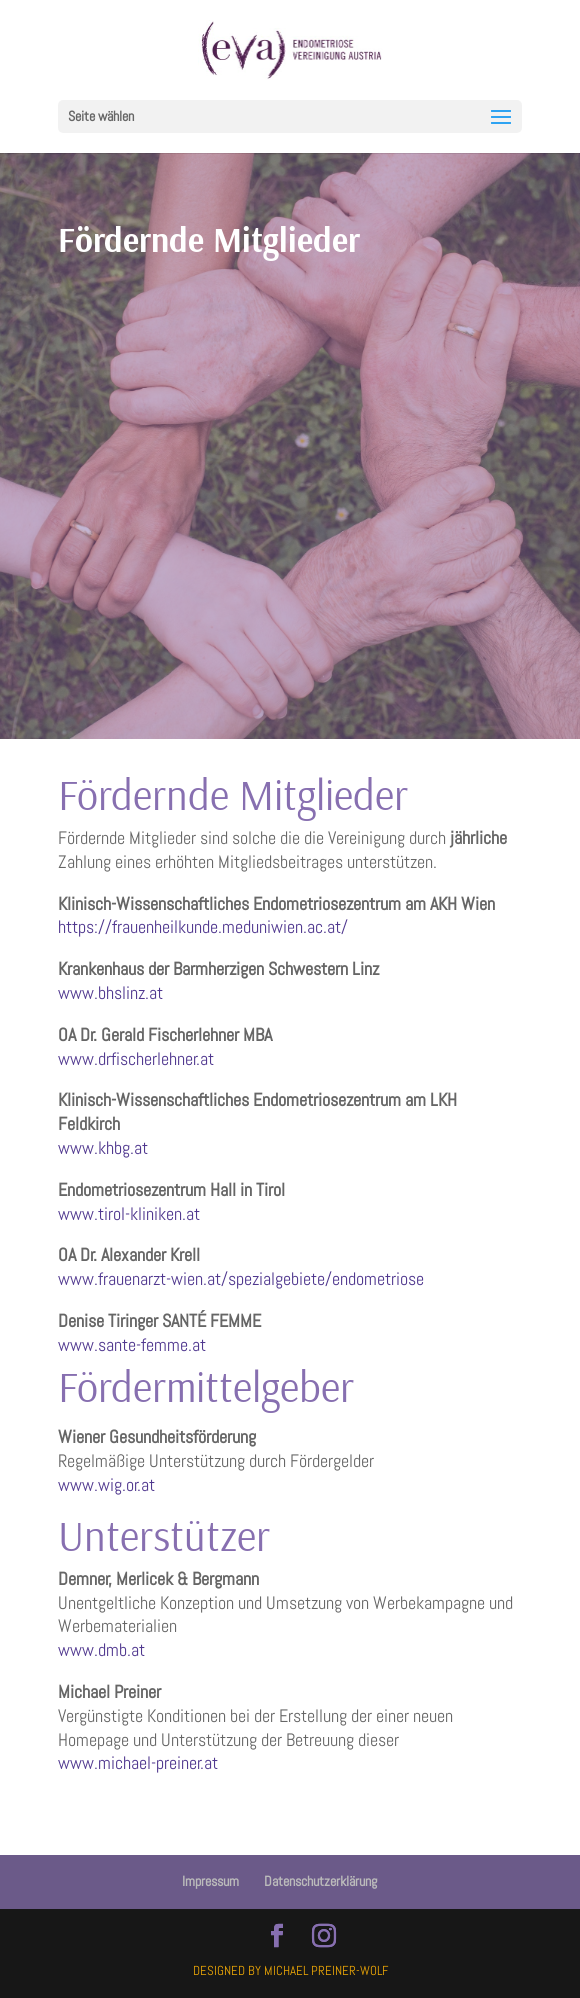 The width and height of the screenshot is (580, 1998). Describe the element at coordinates (103, 1147) in the screenshot. I see `www.khbg.at` at that location.